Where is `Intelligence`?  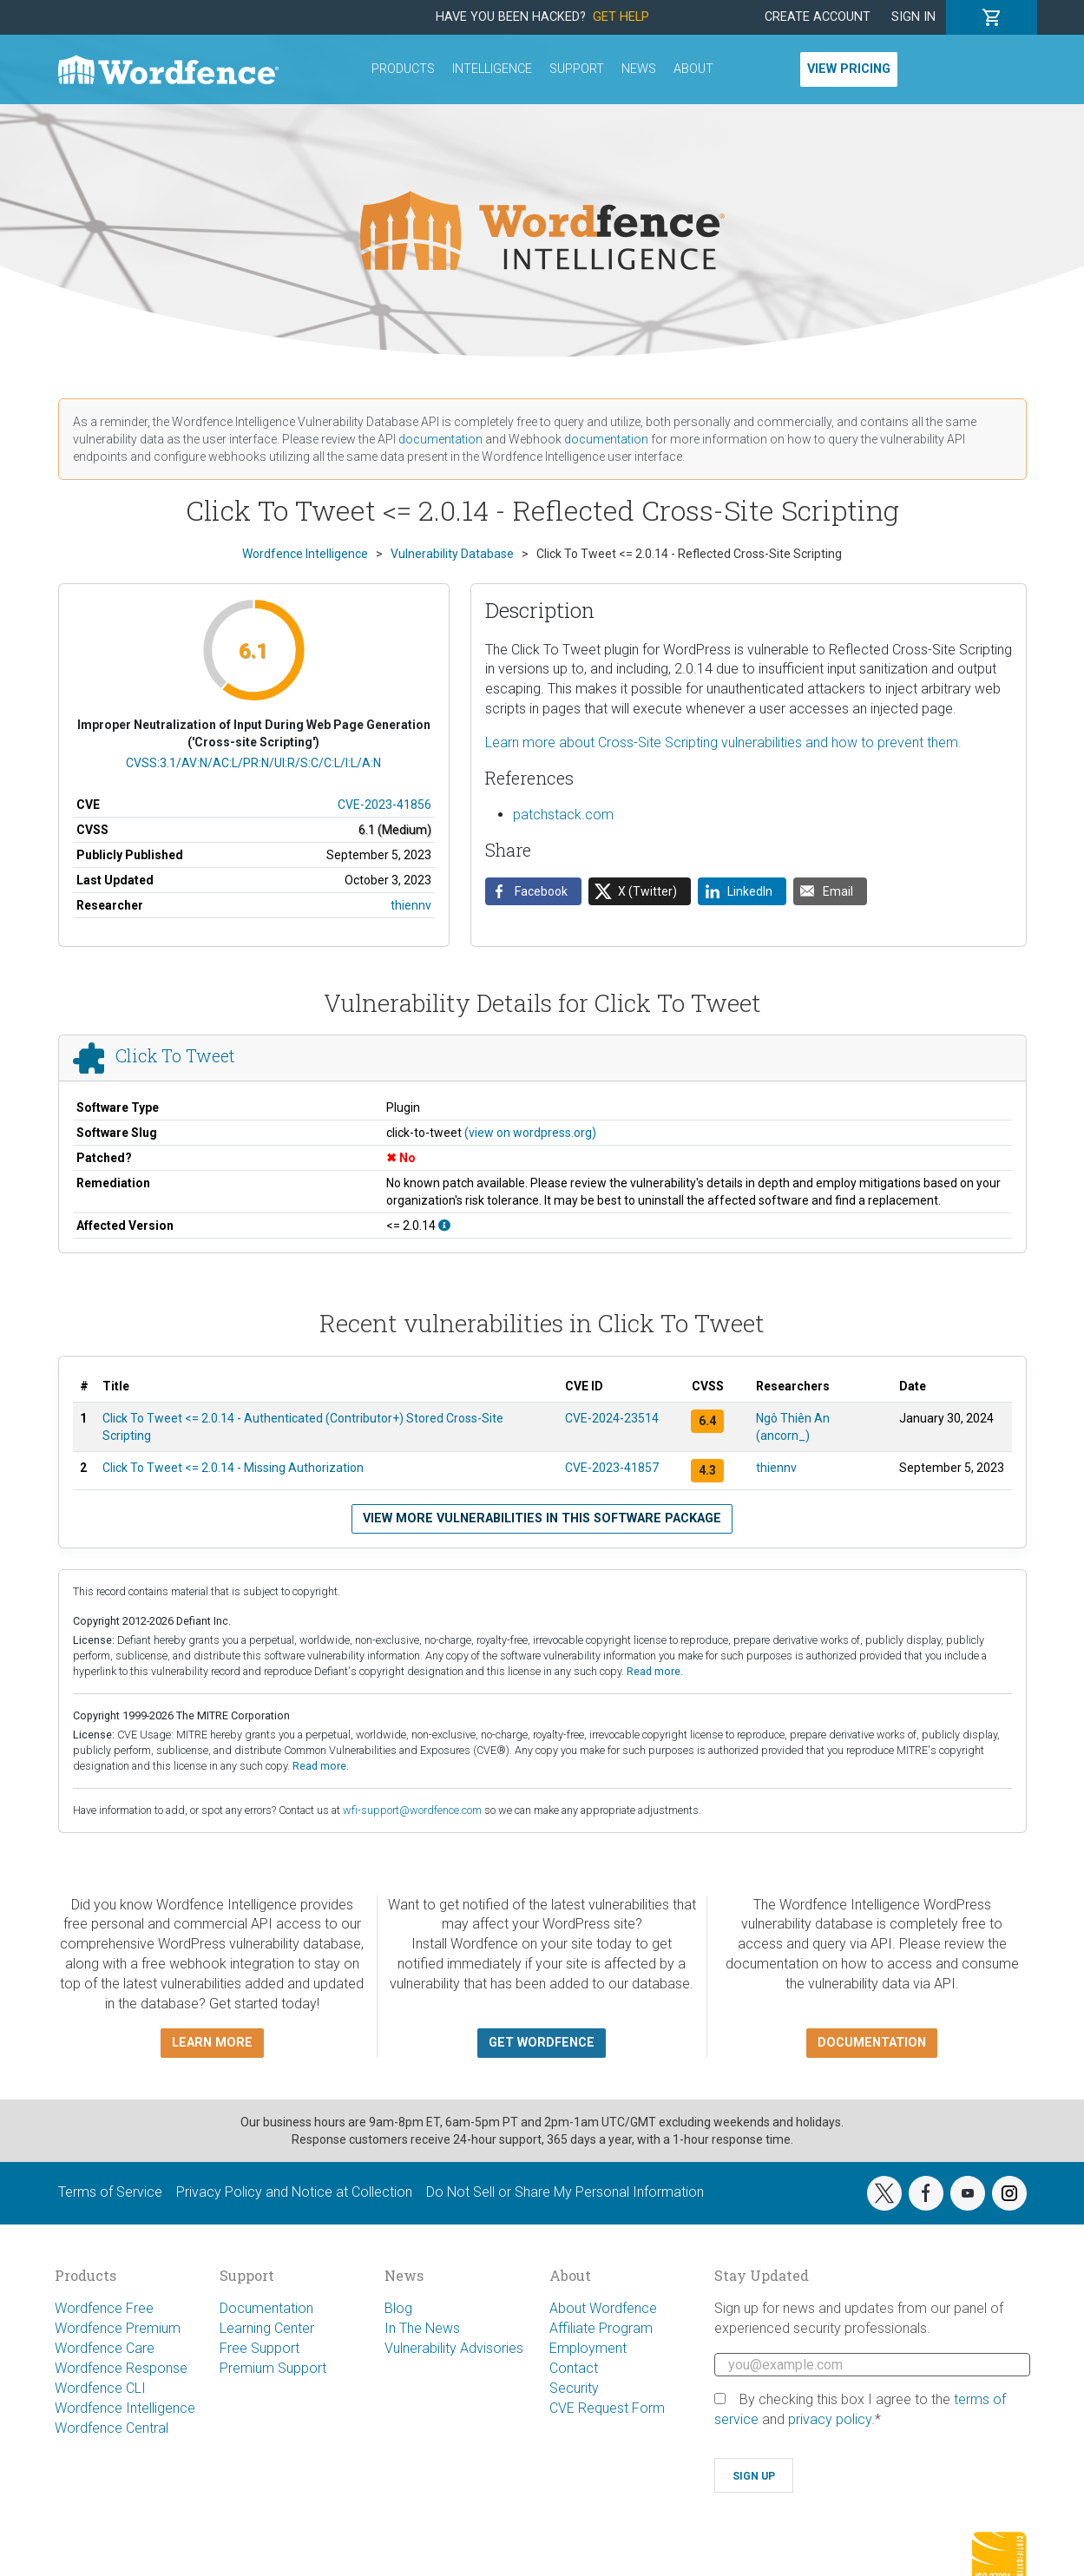
Intelligence is located at coordinates (492, 69).